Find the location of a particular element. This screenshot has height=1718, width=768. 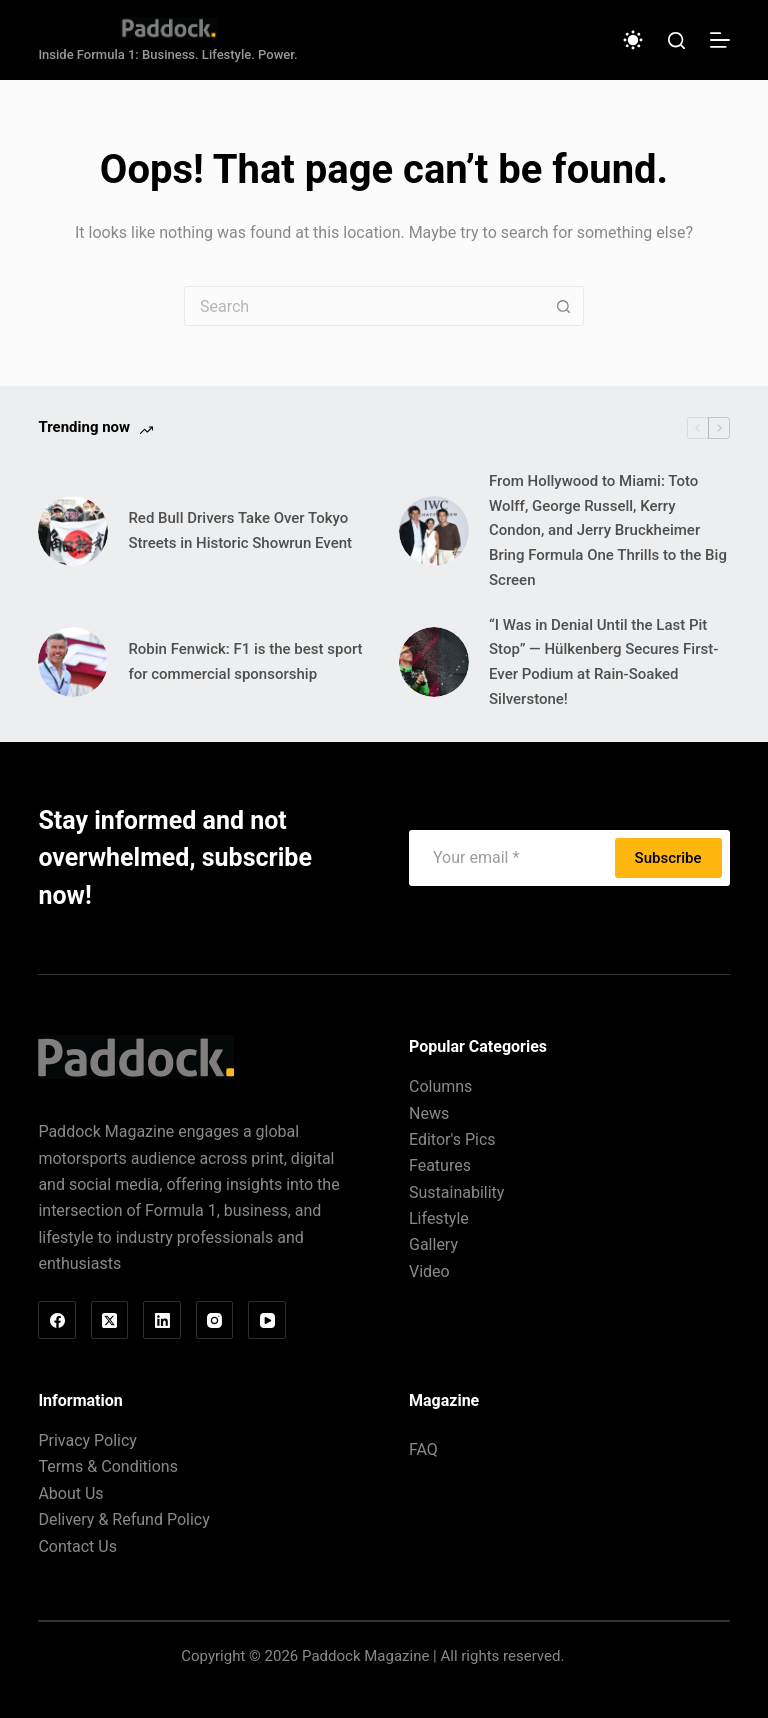

Terms & Conditions is located at coordinates (108, 1466).